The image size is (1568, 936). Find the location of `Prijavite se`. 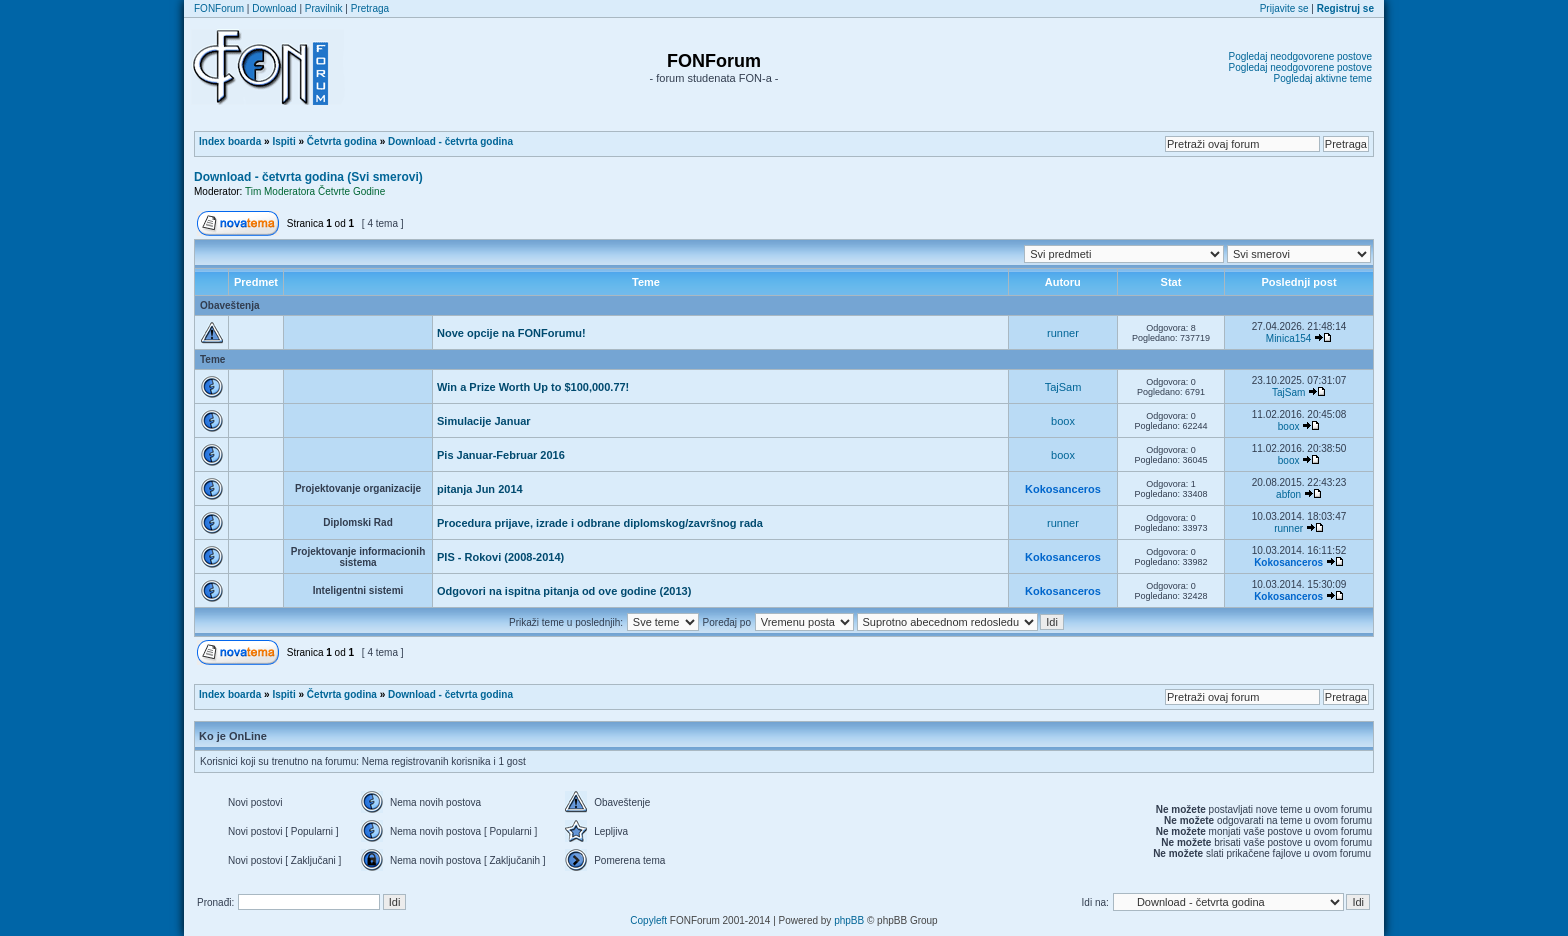

Prijavite se is located at coordinates (1284, 8).